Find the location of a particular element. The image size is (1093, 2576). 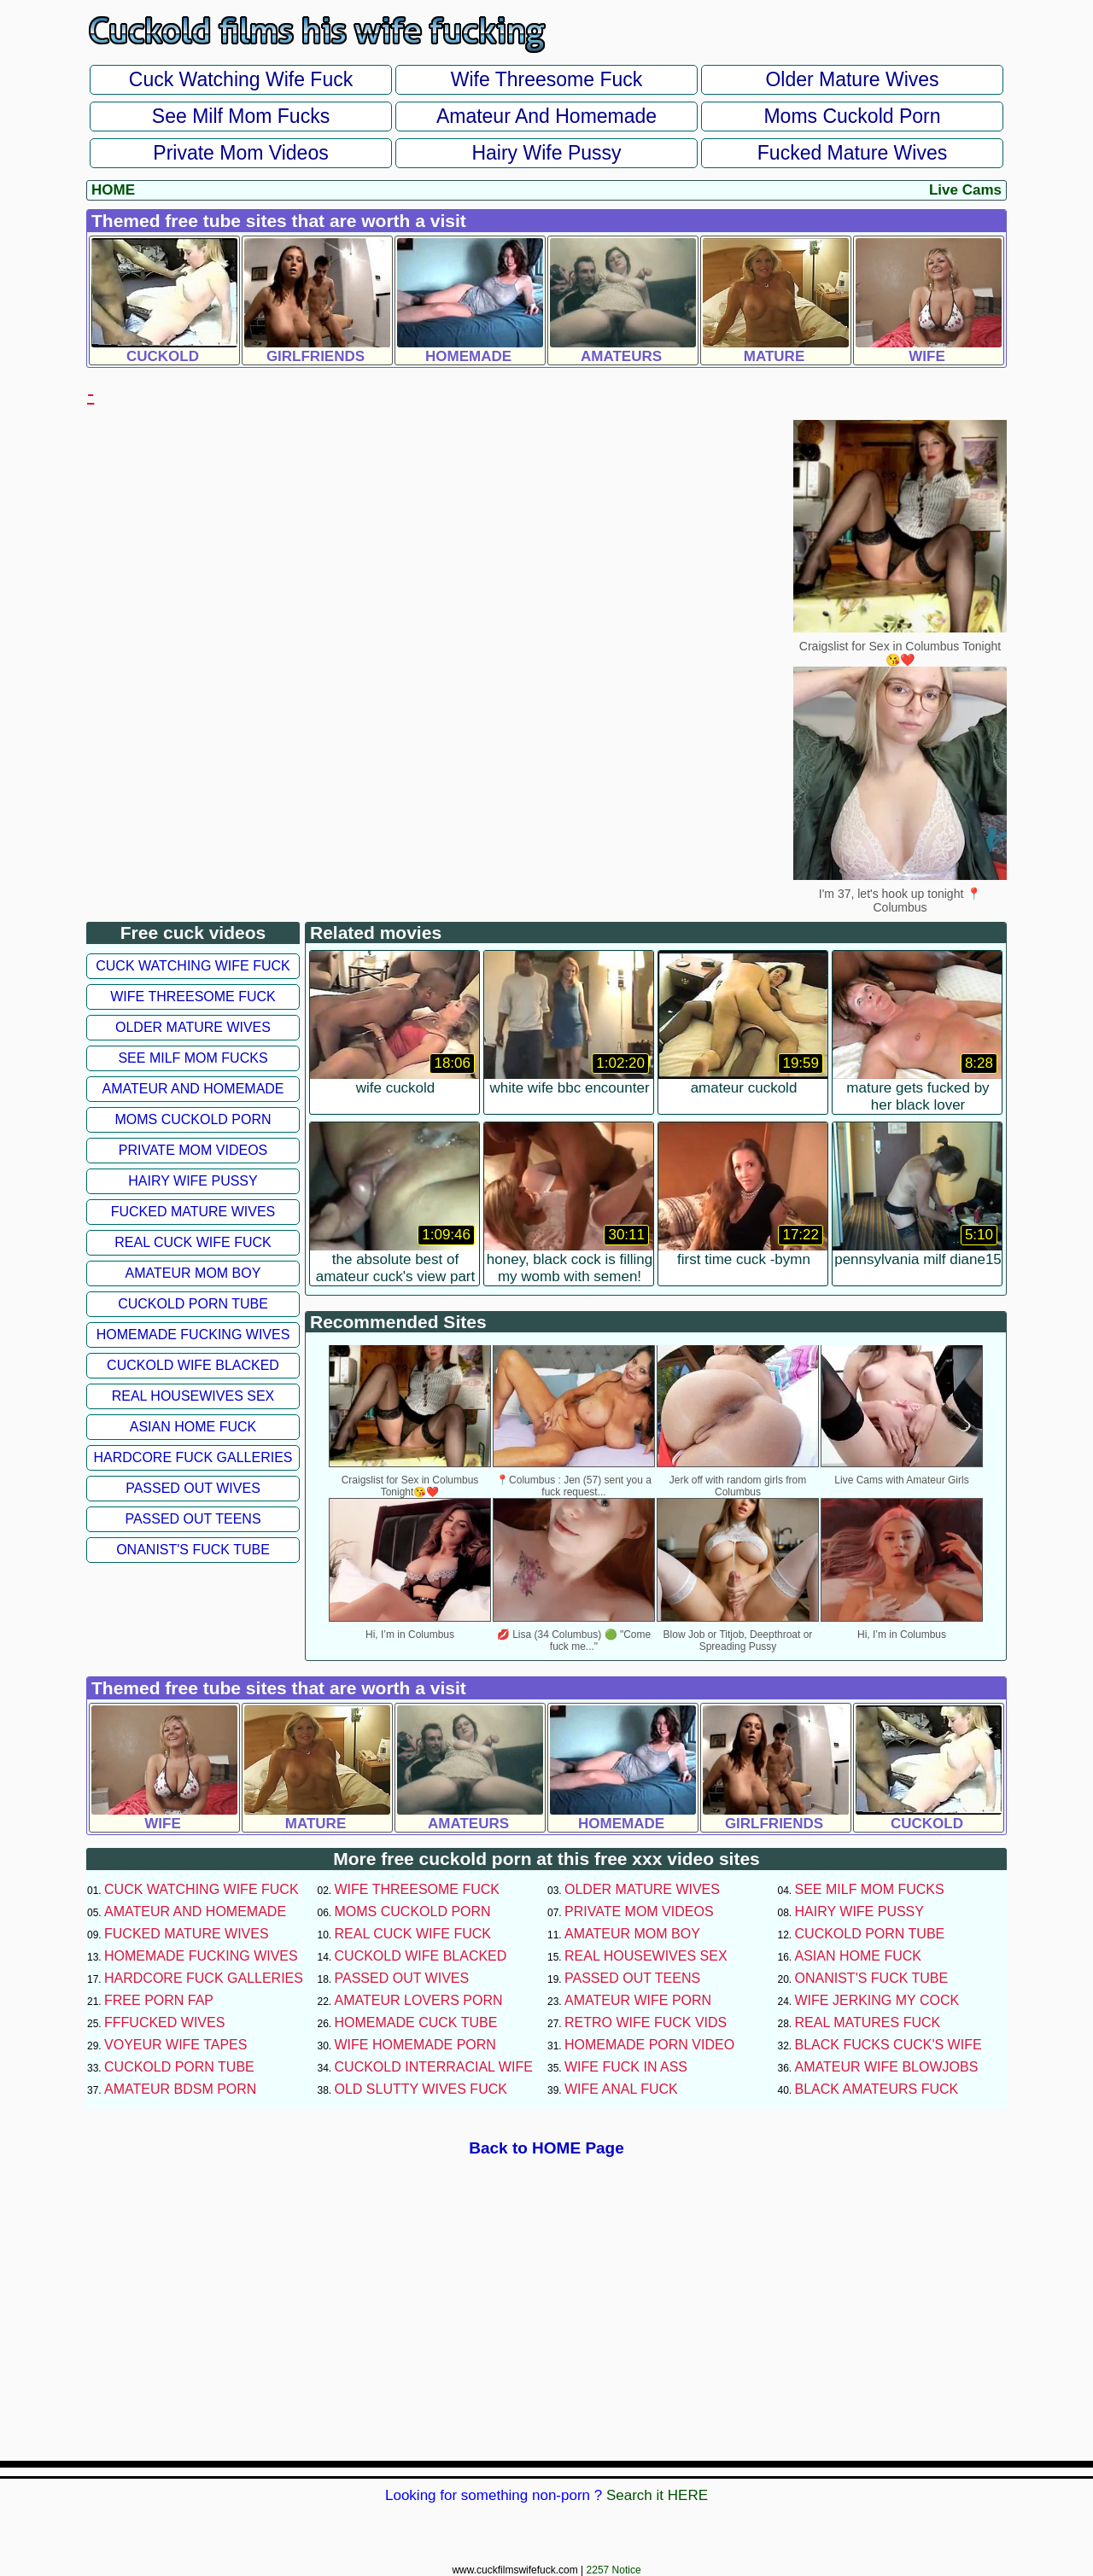

Cuck Watching Wife Fuck is located at coordinates (241, 79).